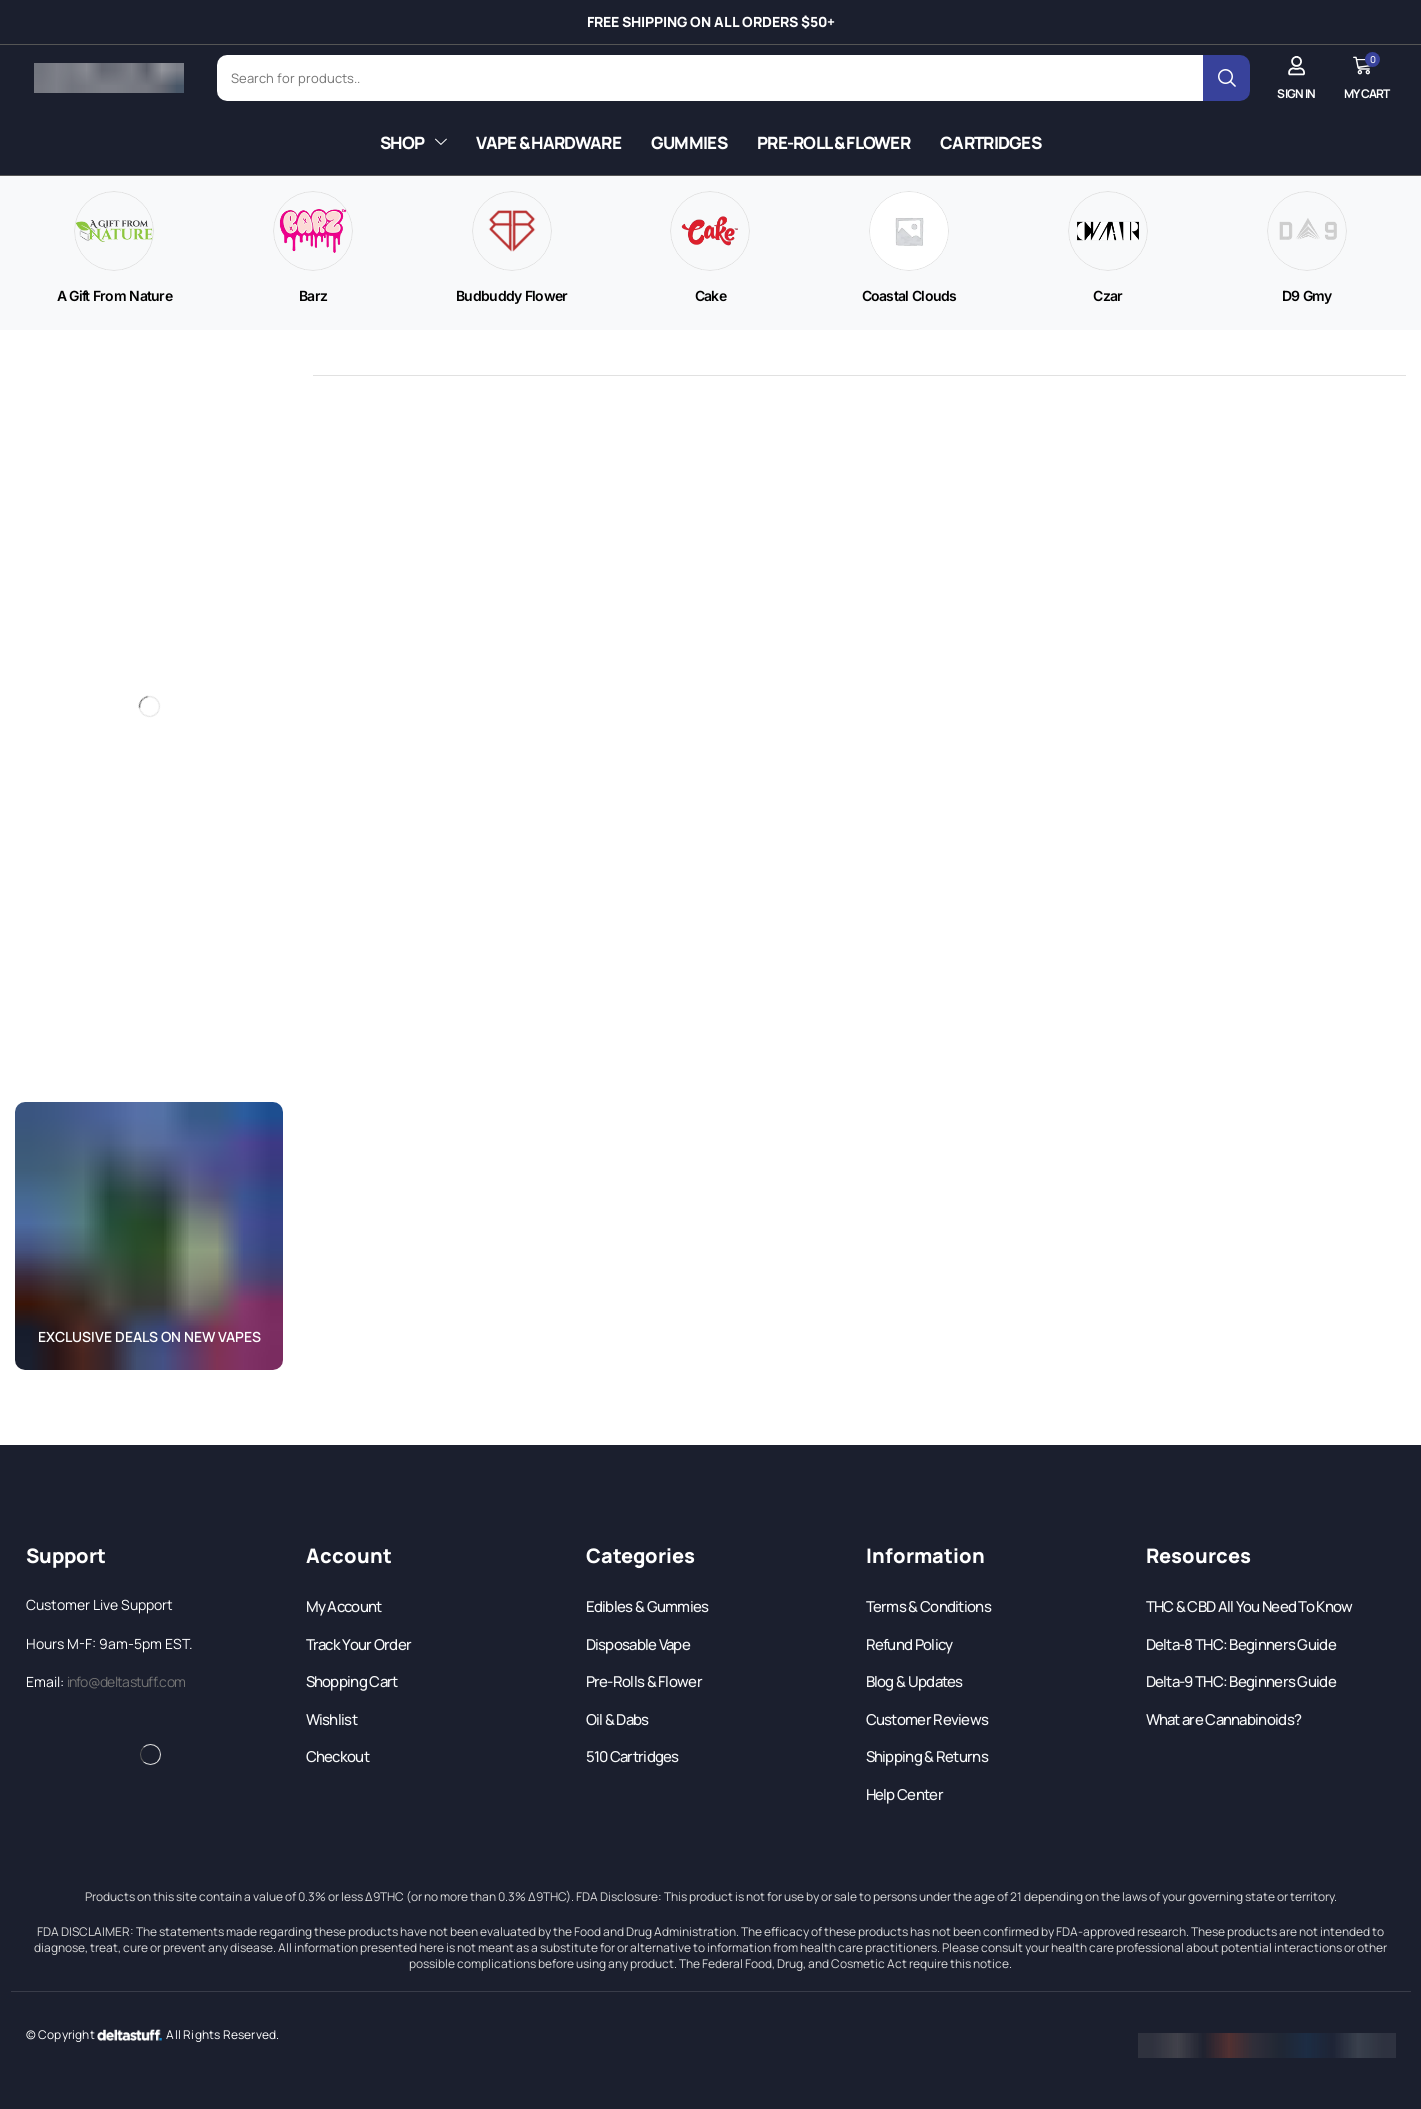 The image size is (1421, 2109). I want to click on [Visit product category A Gift From Nature], so click(114, 296).